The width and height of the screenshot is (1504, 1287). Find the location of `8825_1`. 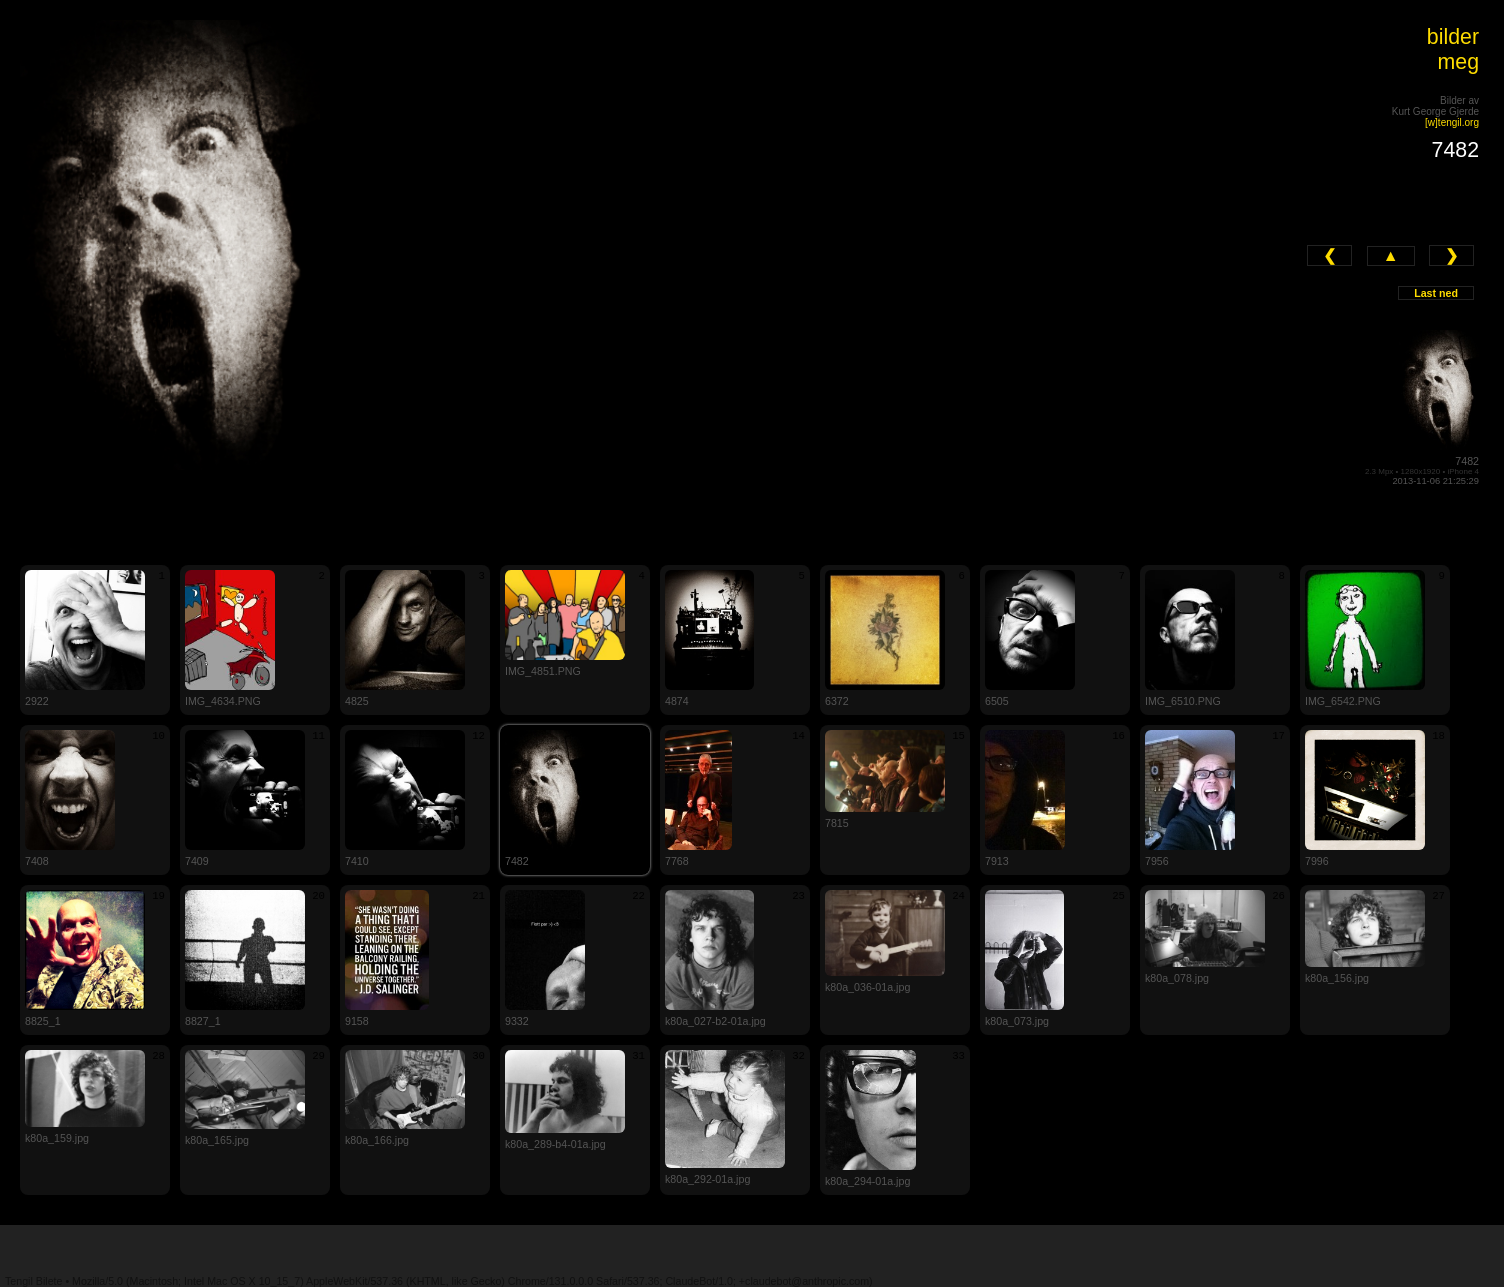

8825_1 is located at coordinates (43, 1021).